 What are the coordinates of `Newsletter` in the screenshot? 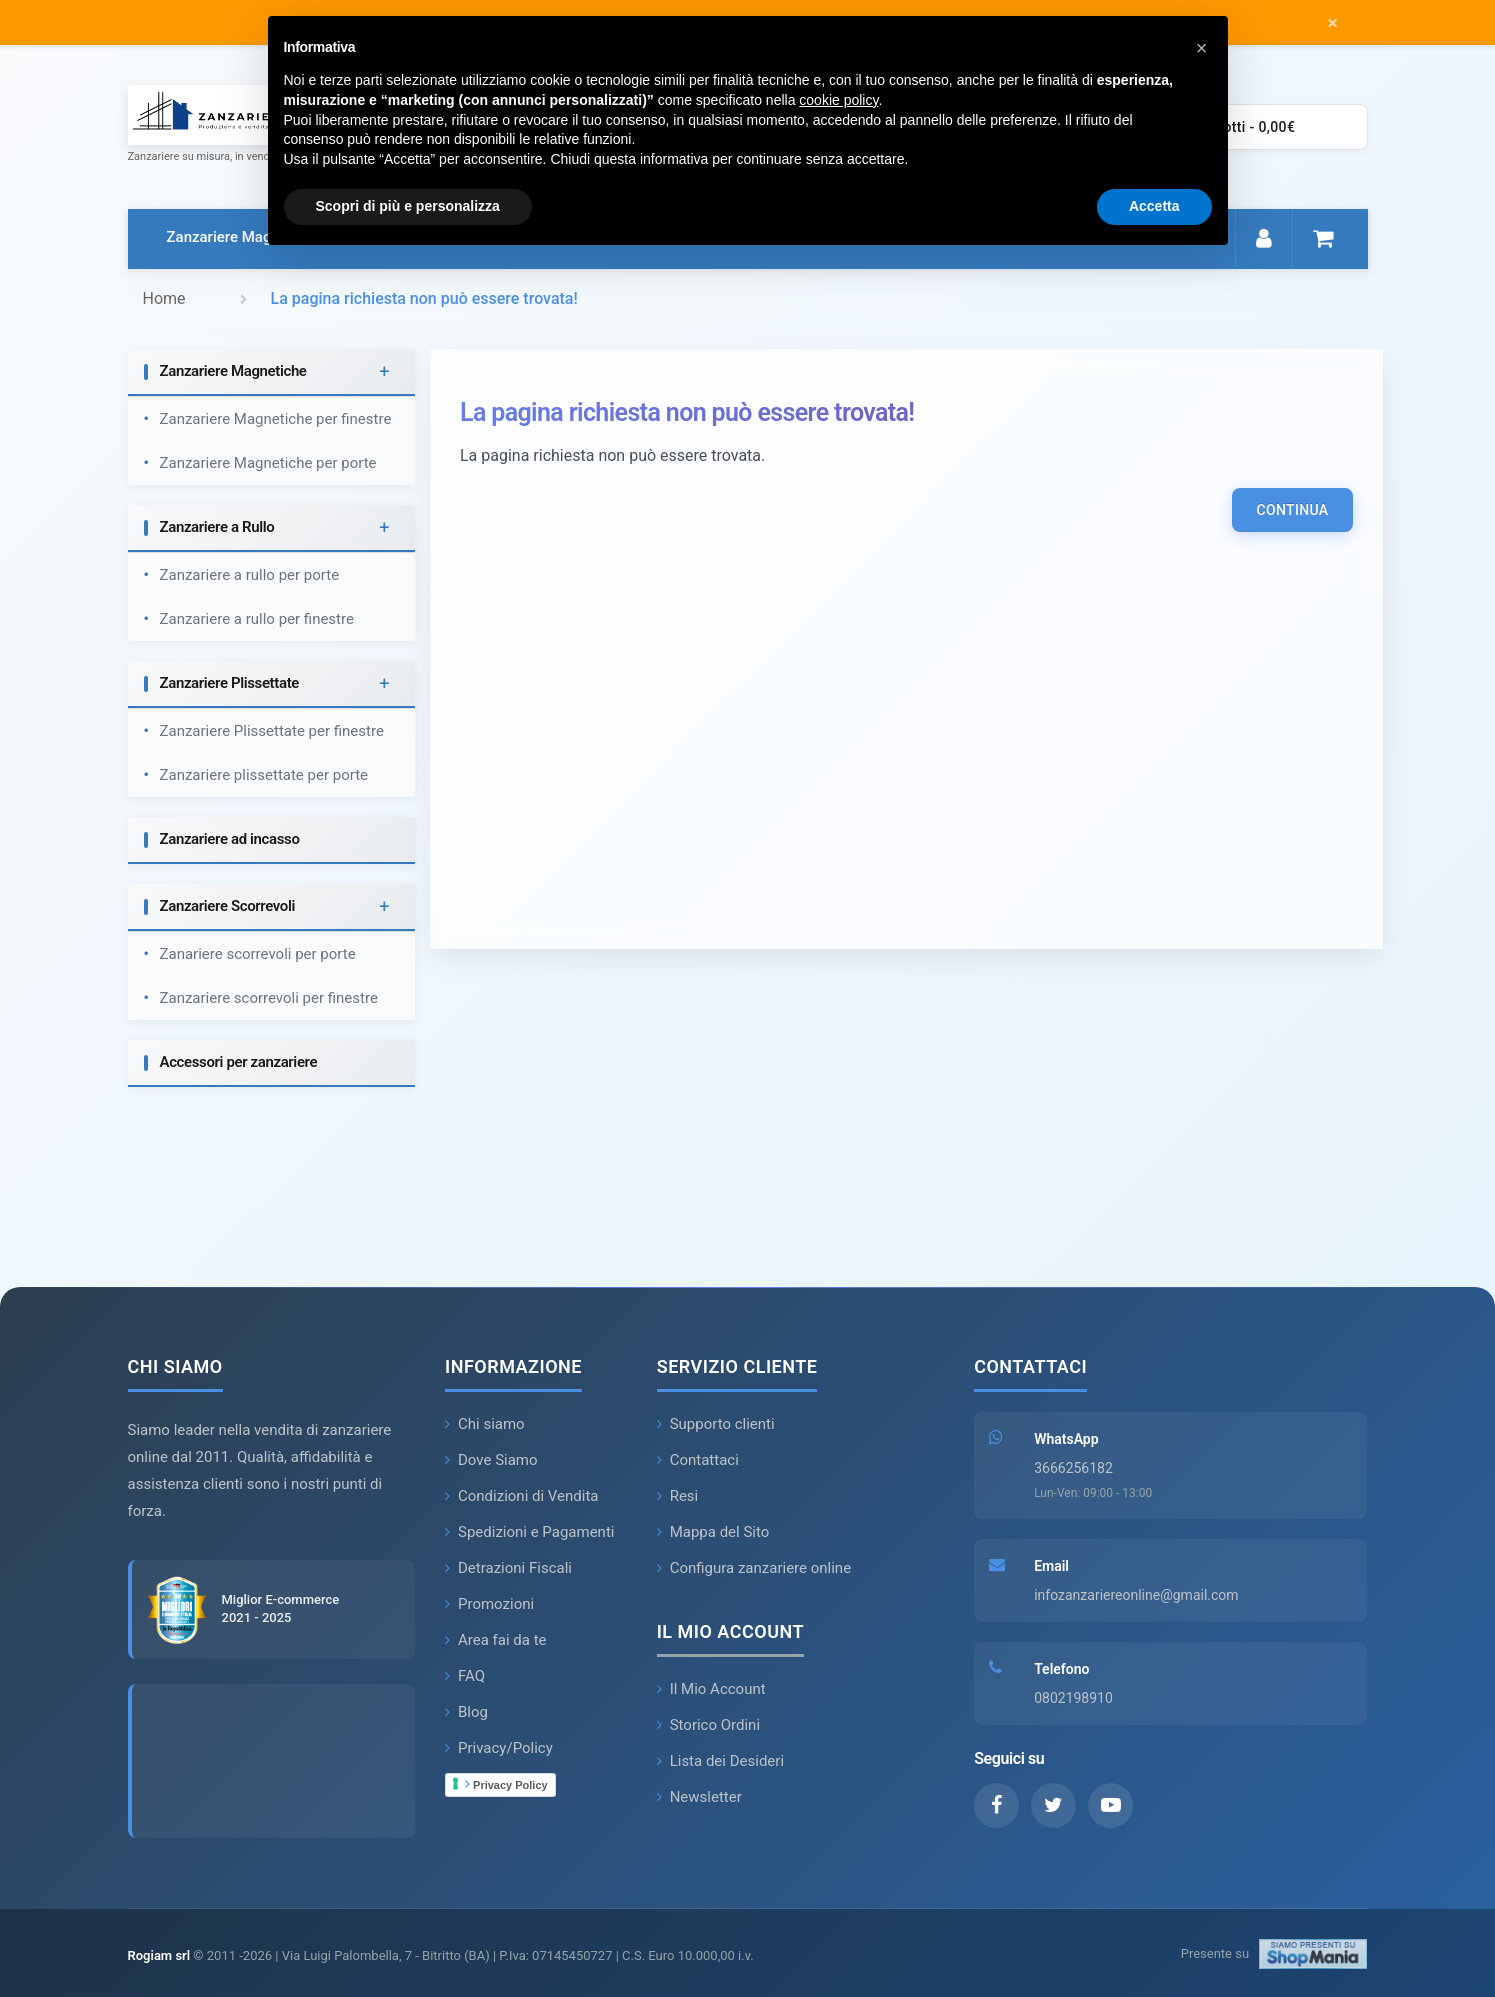 It's located at (699, 1797).